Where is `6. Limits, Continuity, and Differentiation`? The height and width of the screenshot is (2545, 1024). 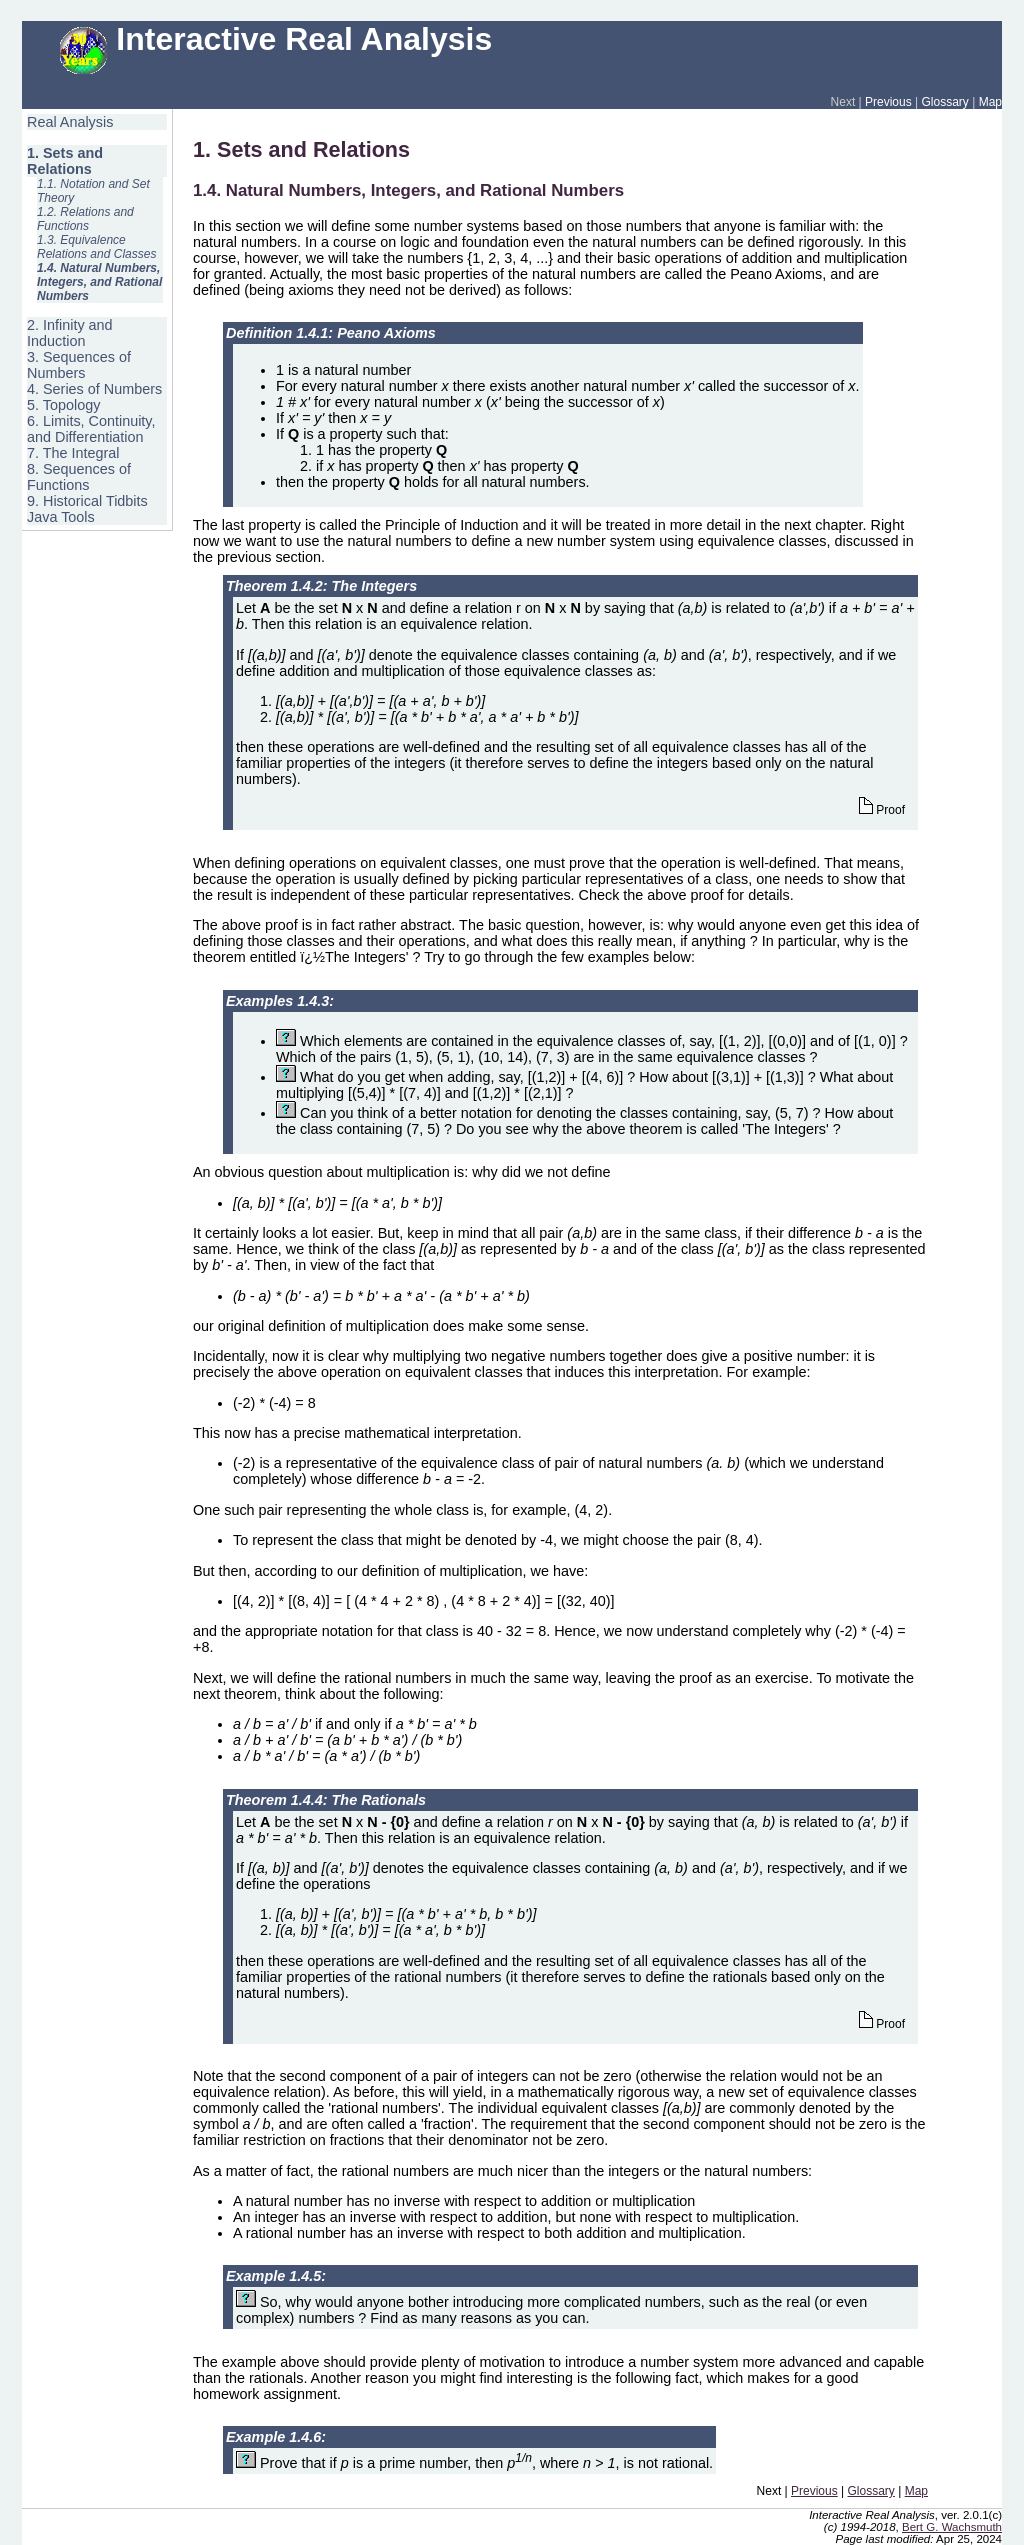
6. Limits, Continuity, and Differentiation is located at coordinates (91, 429).